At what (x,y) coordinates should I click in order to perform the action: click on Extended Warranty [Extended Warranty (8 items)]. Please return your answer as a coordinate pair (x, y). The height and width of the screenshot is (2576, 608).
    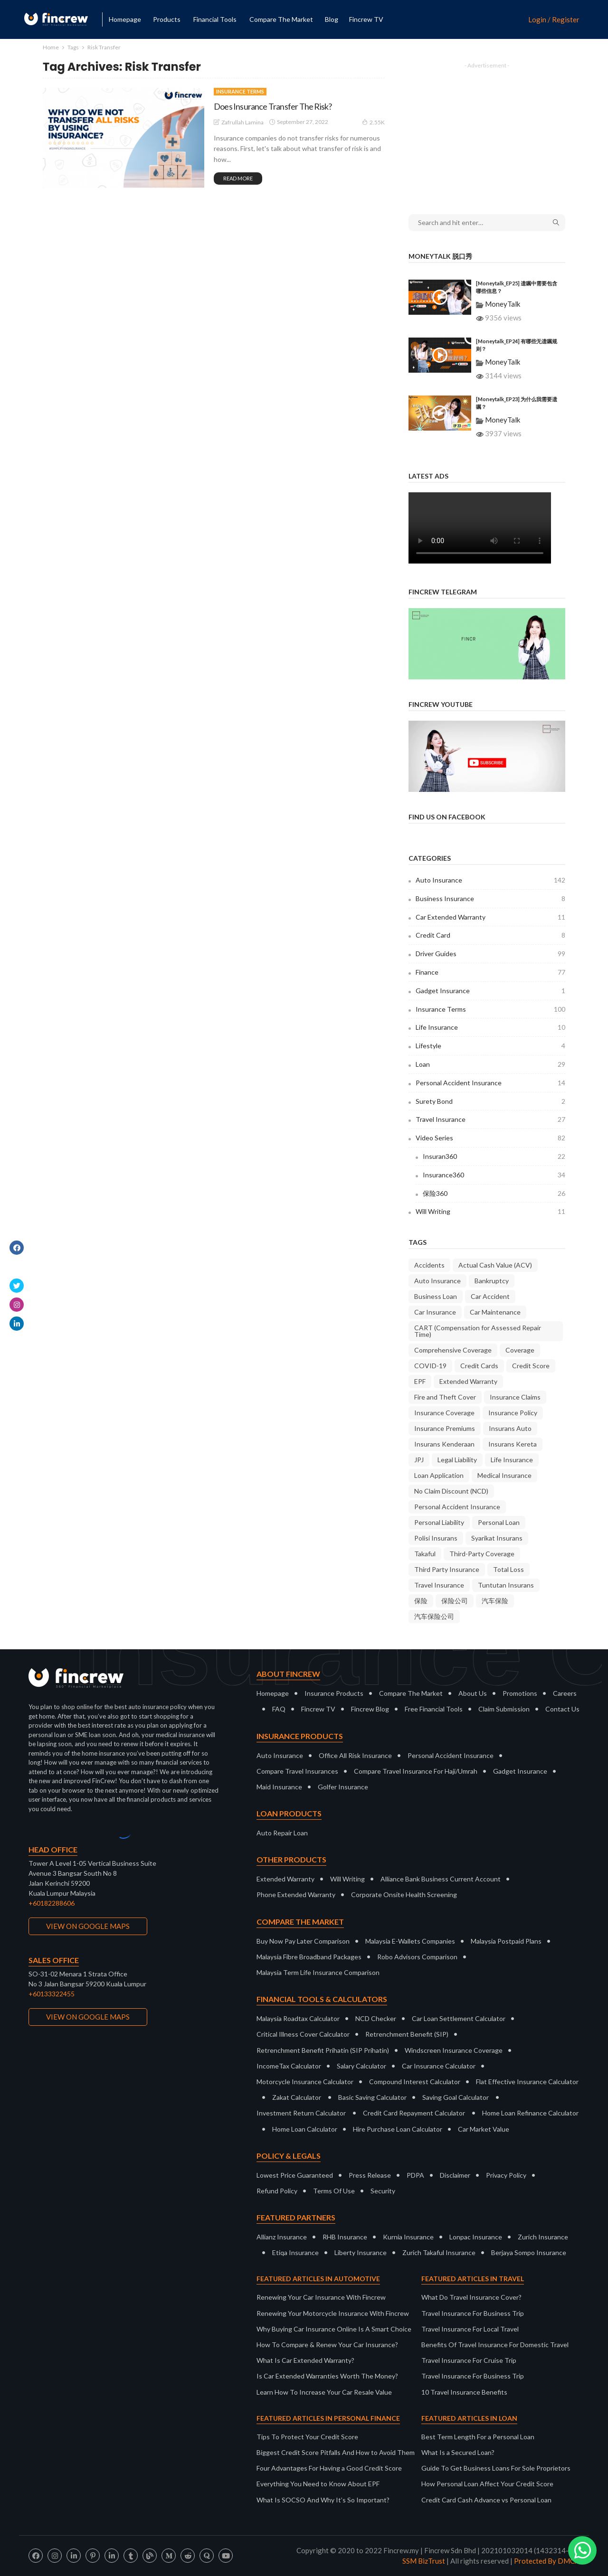
    Looking at the image, I should click on (468, 1381).